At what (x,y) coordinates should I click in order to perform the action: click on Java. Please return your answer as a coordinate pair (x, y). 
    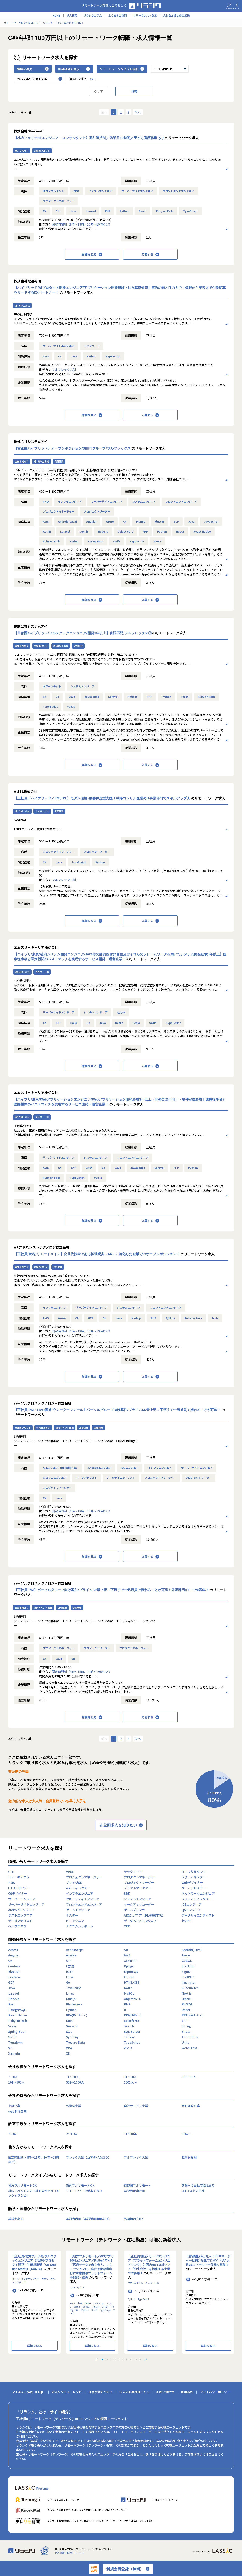
    Looking at the image, I should click on (73, 211).